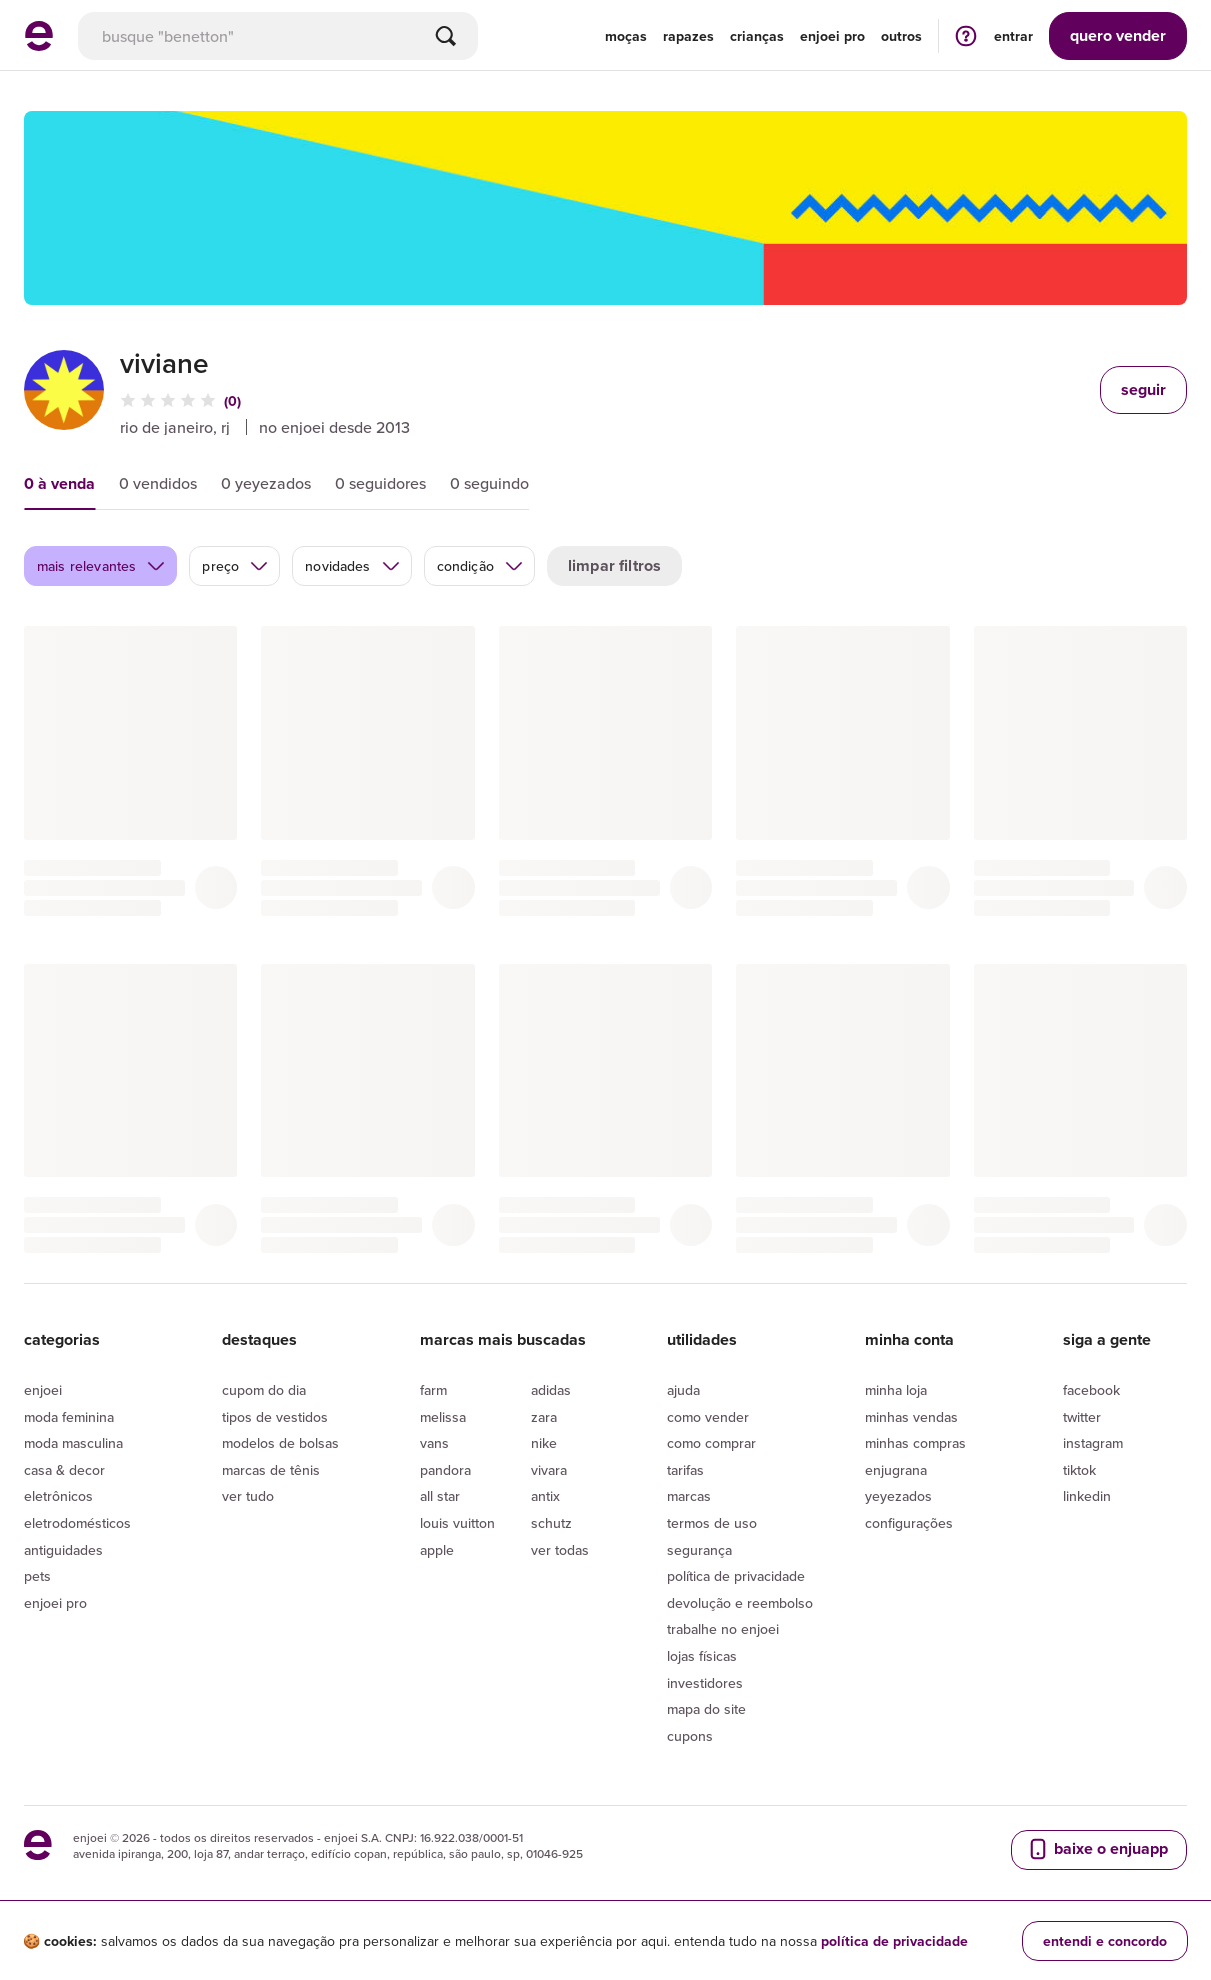 The width and height of the screenshot is (1211, 1980). Describe the element at coordinates (757, 36) in the screenshot. I see `Crianças` at that location.